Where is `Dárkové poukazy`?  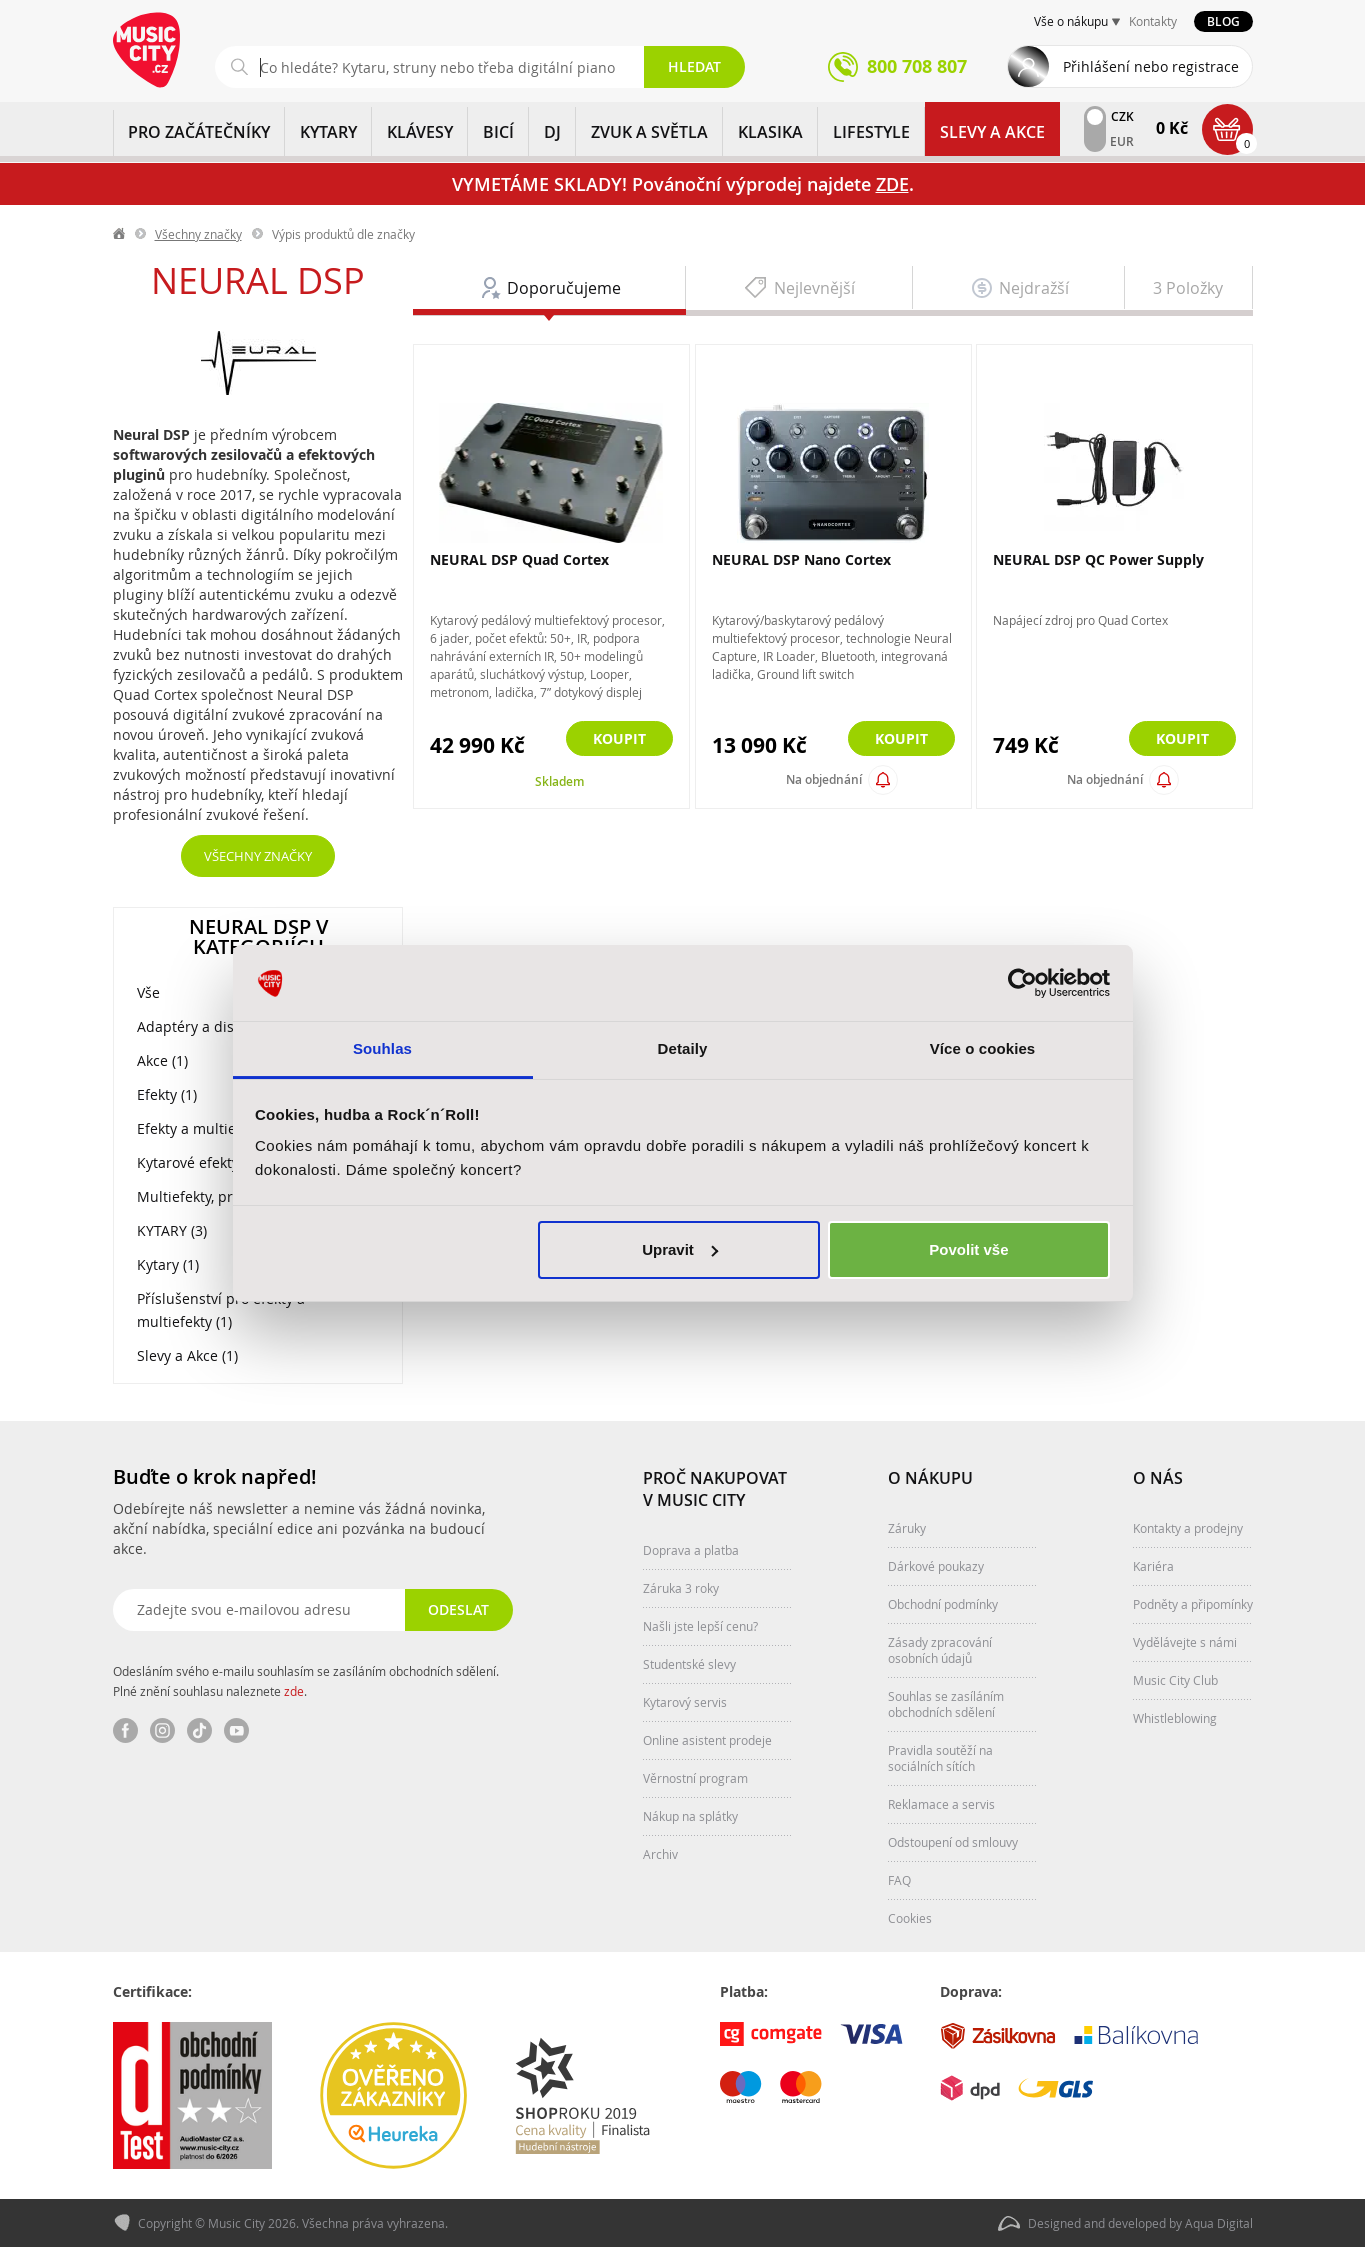
Dárkové poukazy is located at coordinates (936, 1566).